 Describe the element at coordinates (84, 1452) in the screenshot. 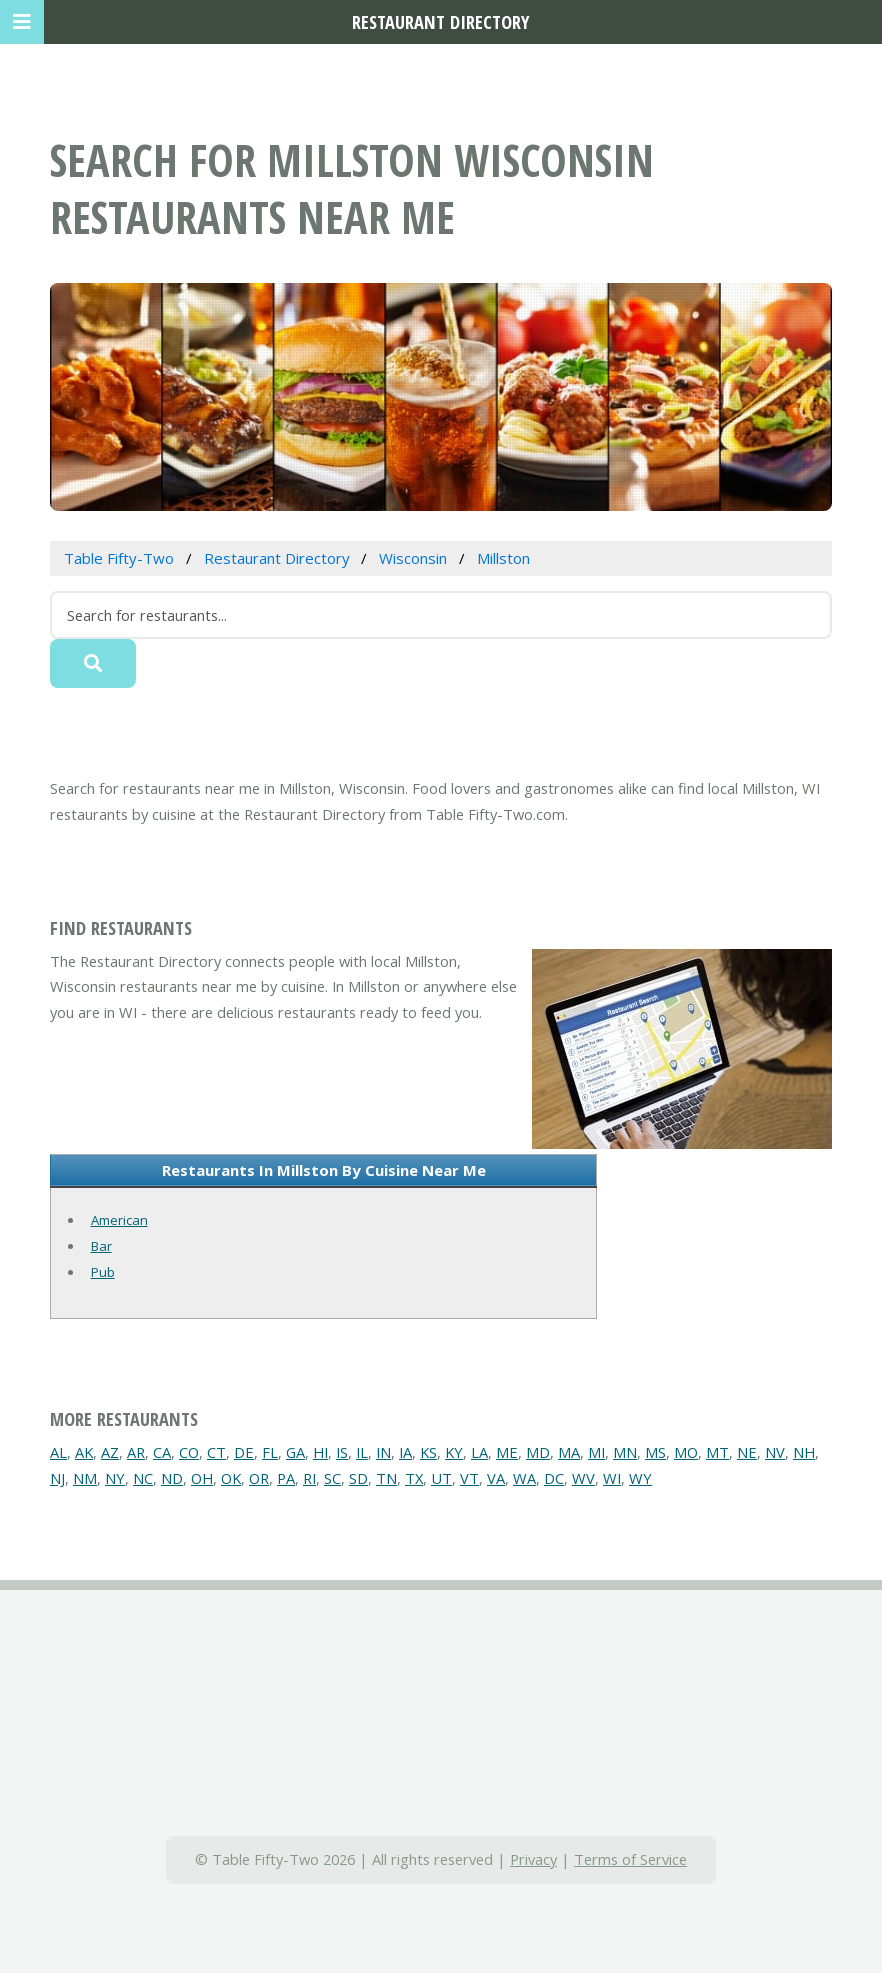

I see `AK` at that location.